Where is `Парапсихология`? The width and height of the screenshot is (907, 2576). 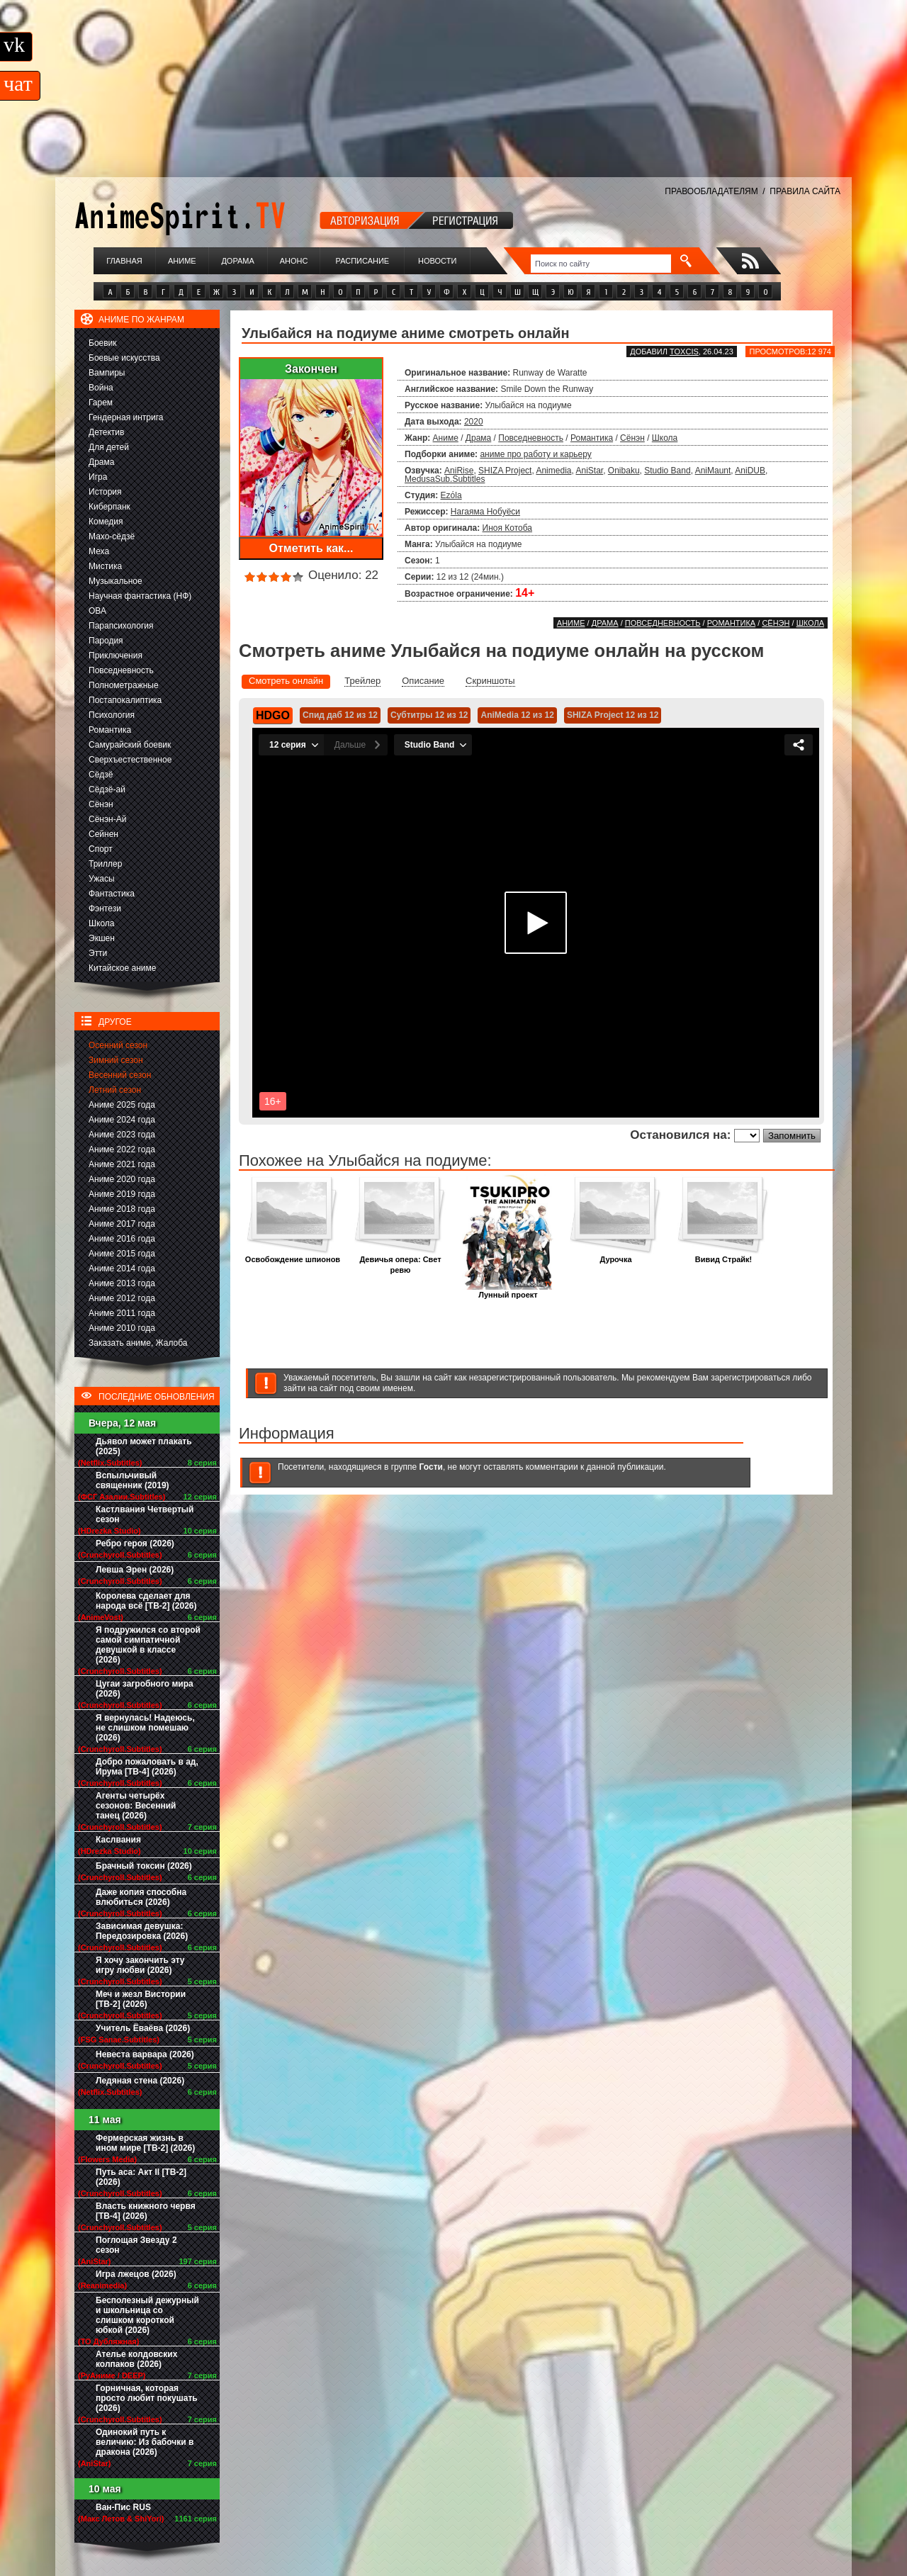 Парапсихология is located at coordinates (121, 626).